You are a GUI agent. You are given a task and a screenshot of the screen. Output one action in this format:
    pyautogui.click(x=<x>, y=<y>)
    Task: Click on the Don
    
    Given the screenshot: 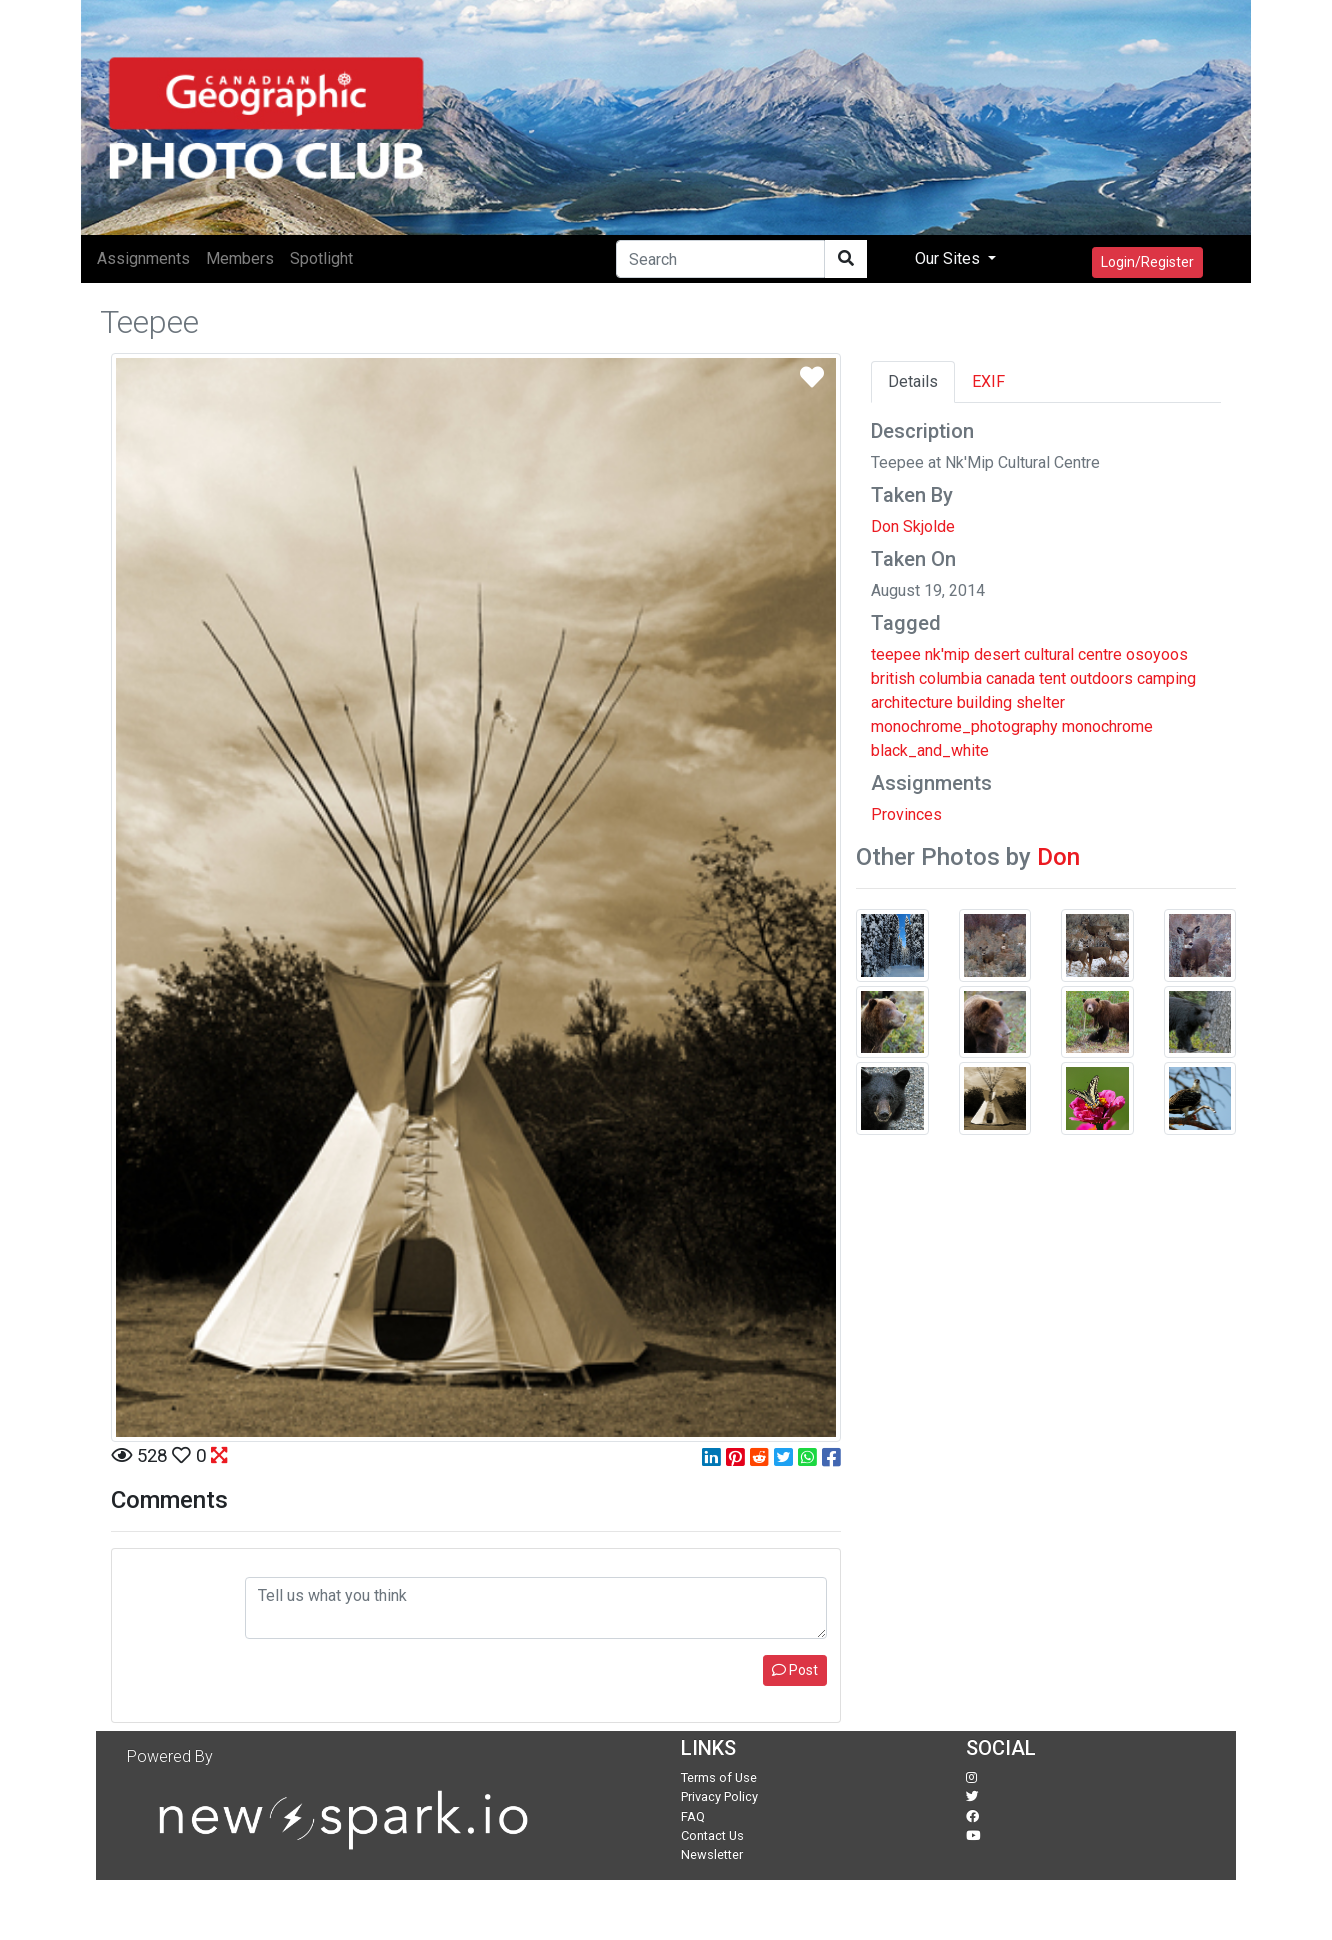 What is the action you would take?
    pyautogui.click(x=1058, y=857)
    